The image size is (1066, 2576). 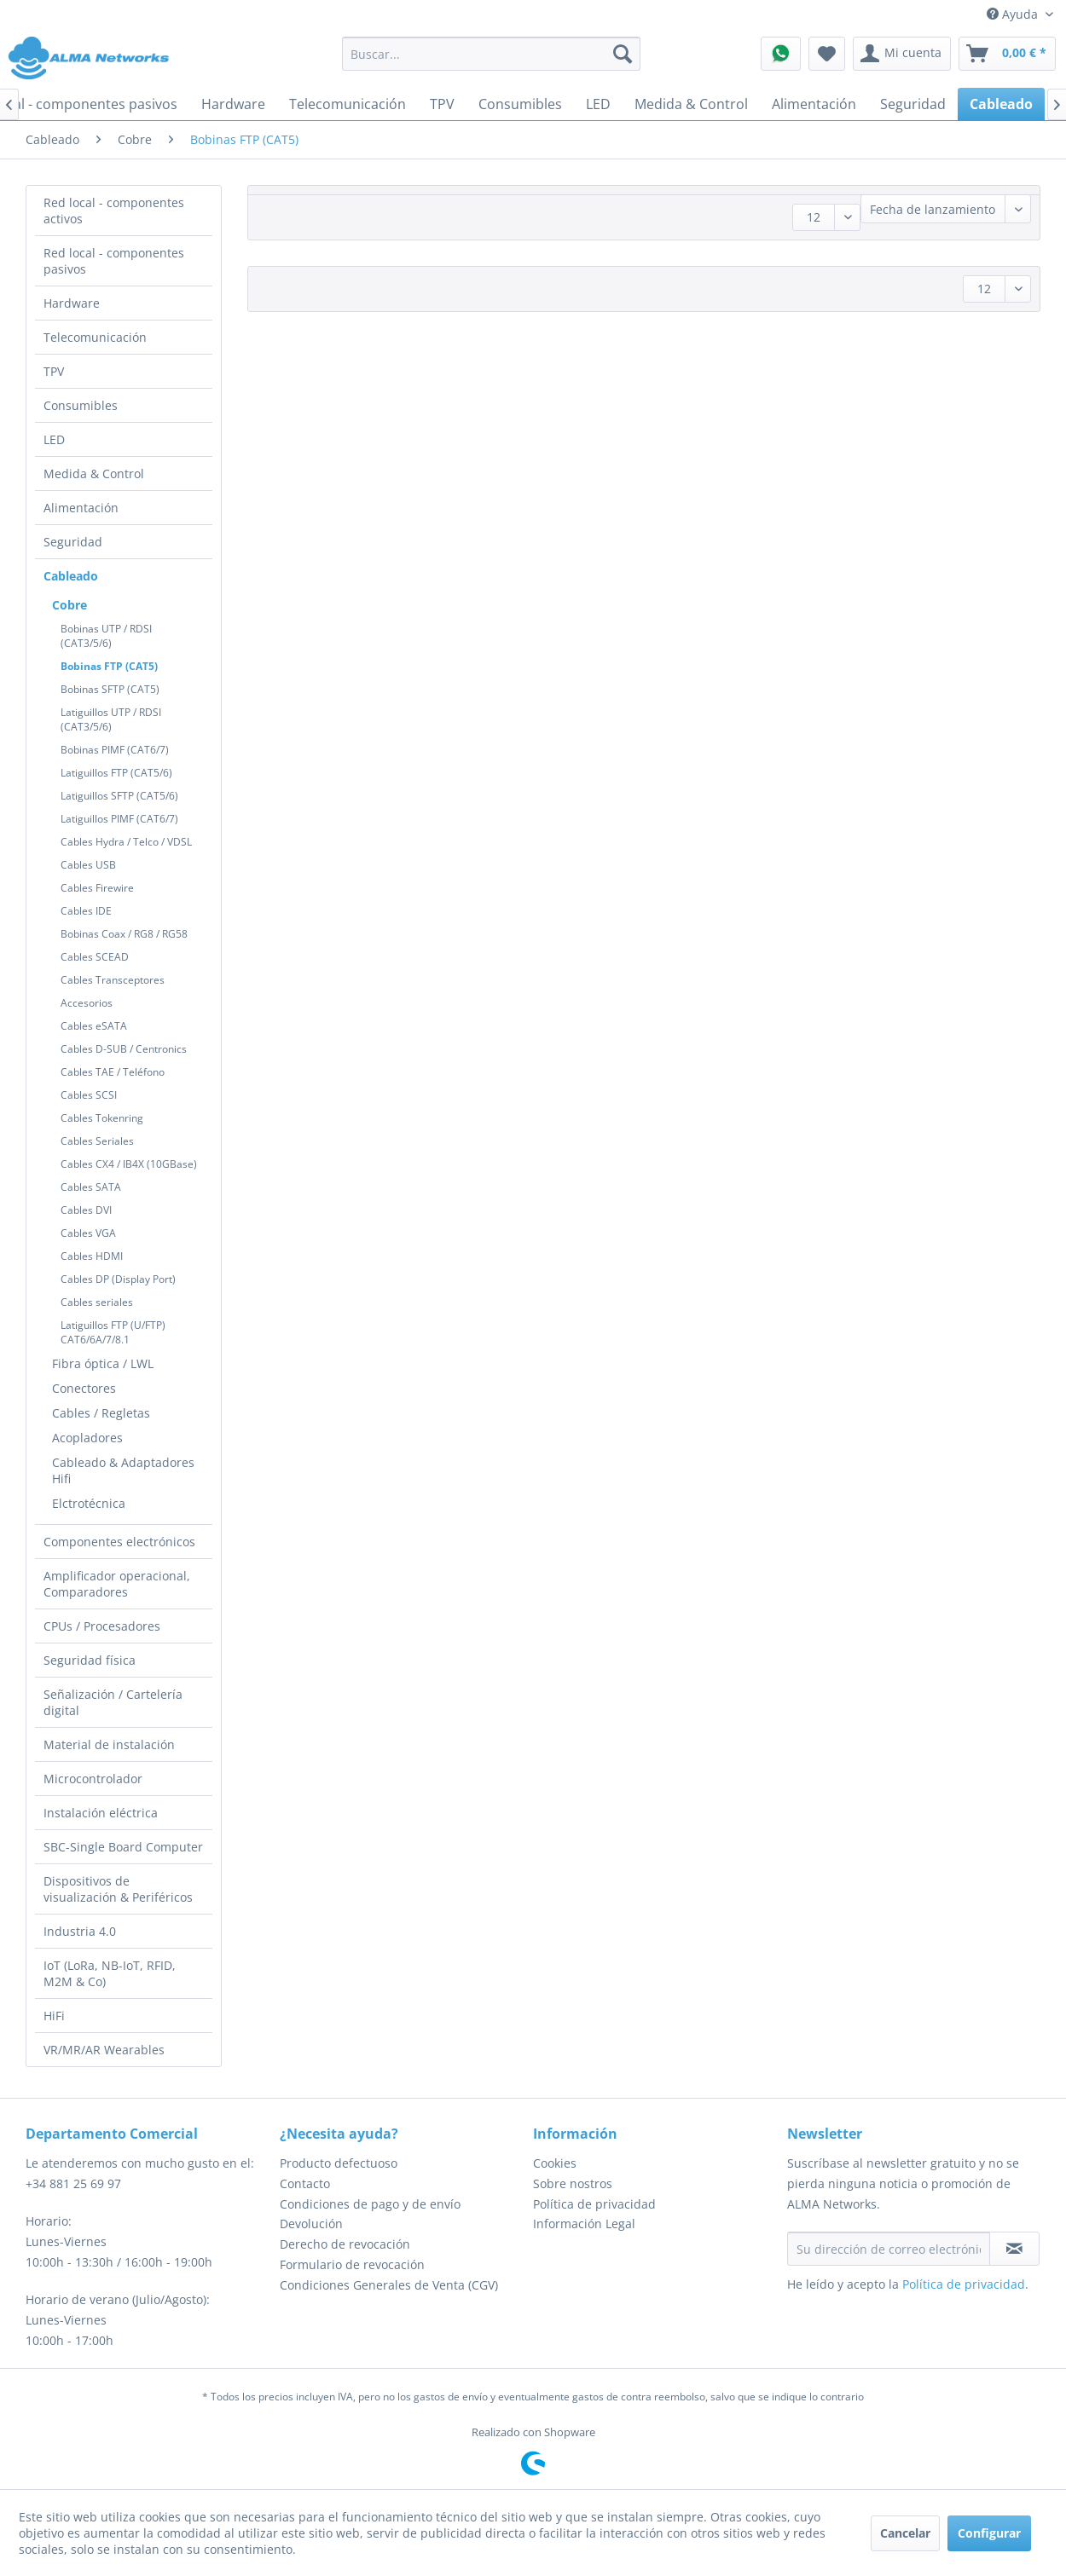 I want to click on Cables eSATA, so click(x=94, y=1026).